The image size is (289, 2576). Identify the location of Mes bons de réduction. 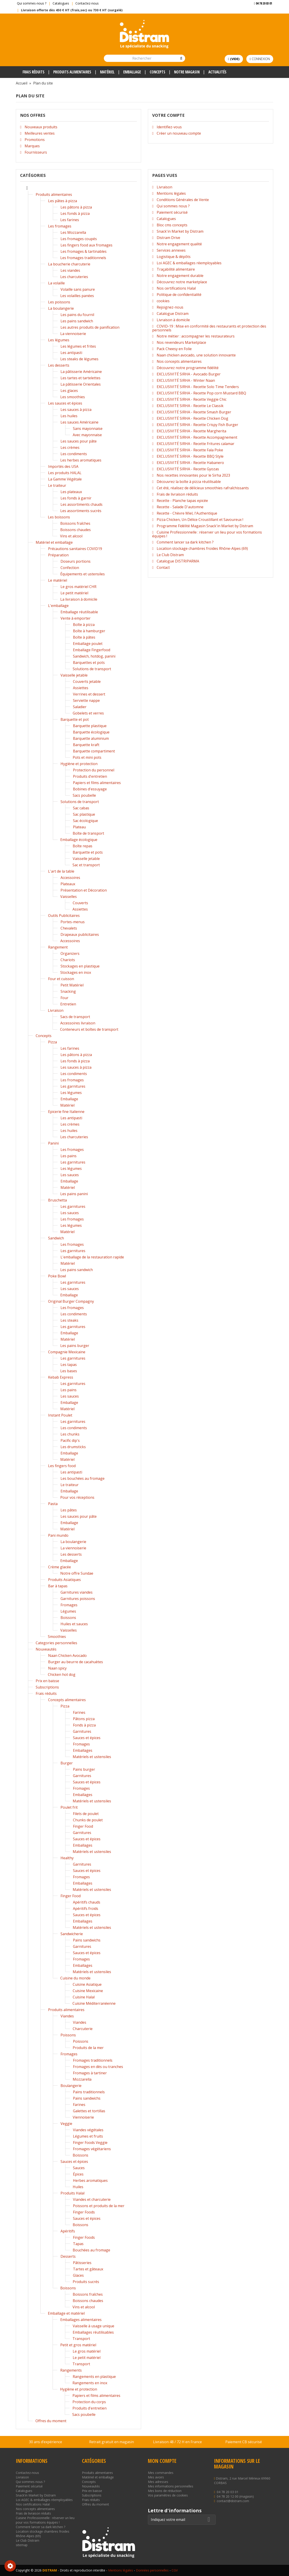
(165, 2491).